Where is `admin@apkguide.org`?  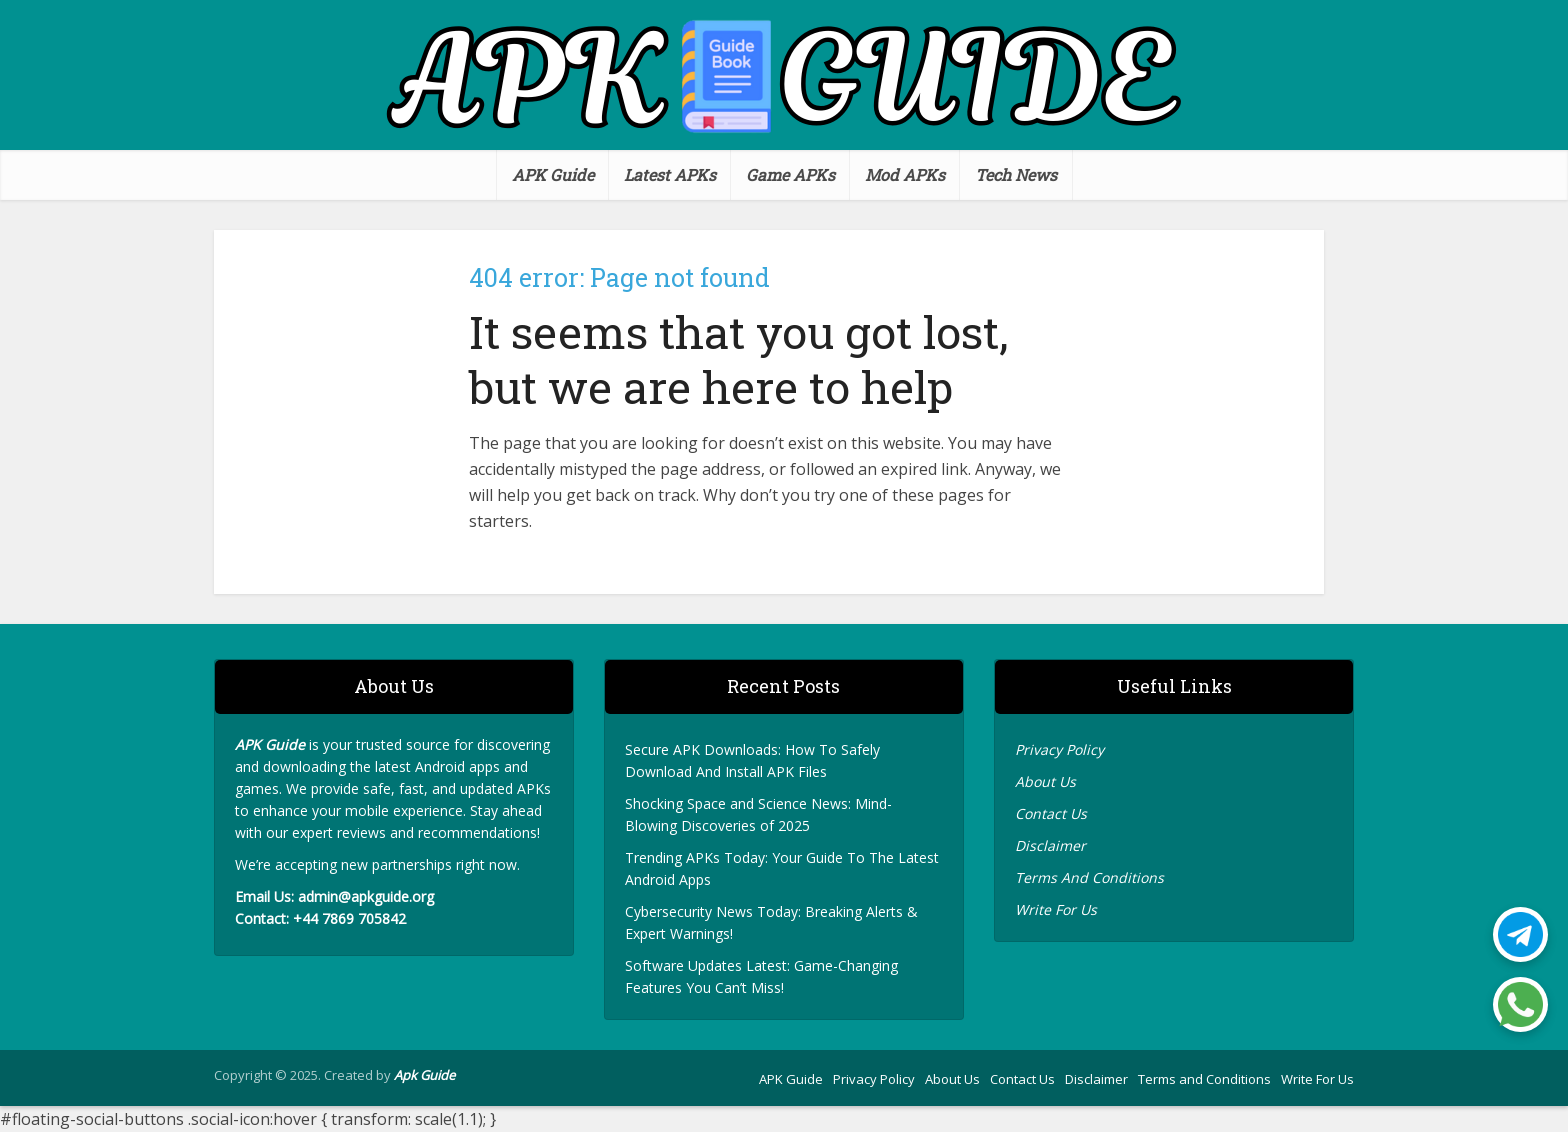 admin@apkguide.org is located at coordinates (366, 896).